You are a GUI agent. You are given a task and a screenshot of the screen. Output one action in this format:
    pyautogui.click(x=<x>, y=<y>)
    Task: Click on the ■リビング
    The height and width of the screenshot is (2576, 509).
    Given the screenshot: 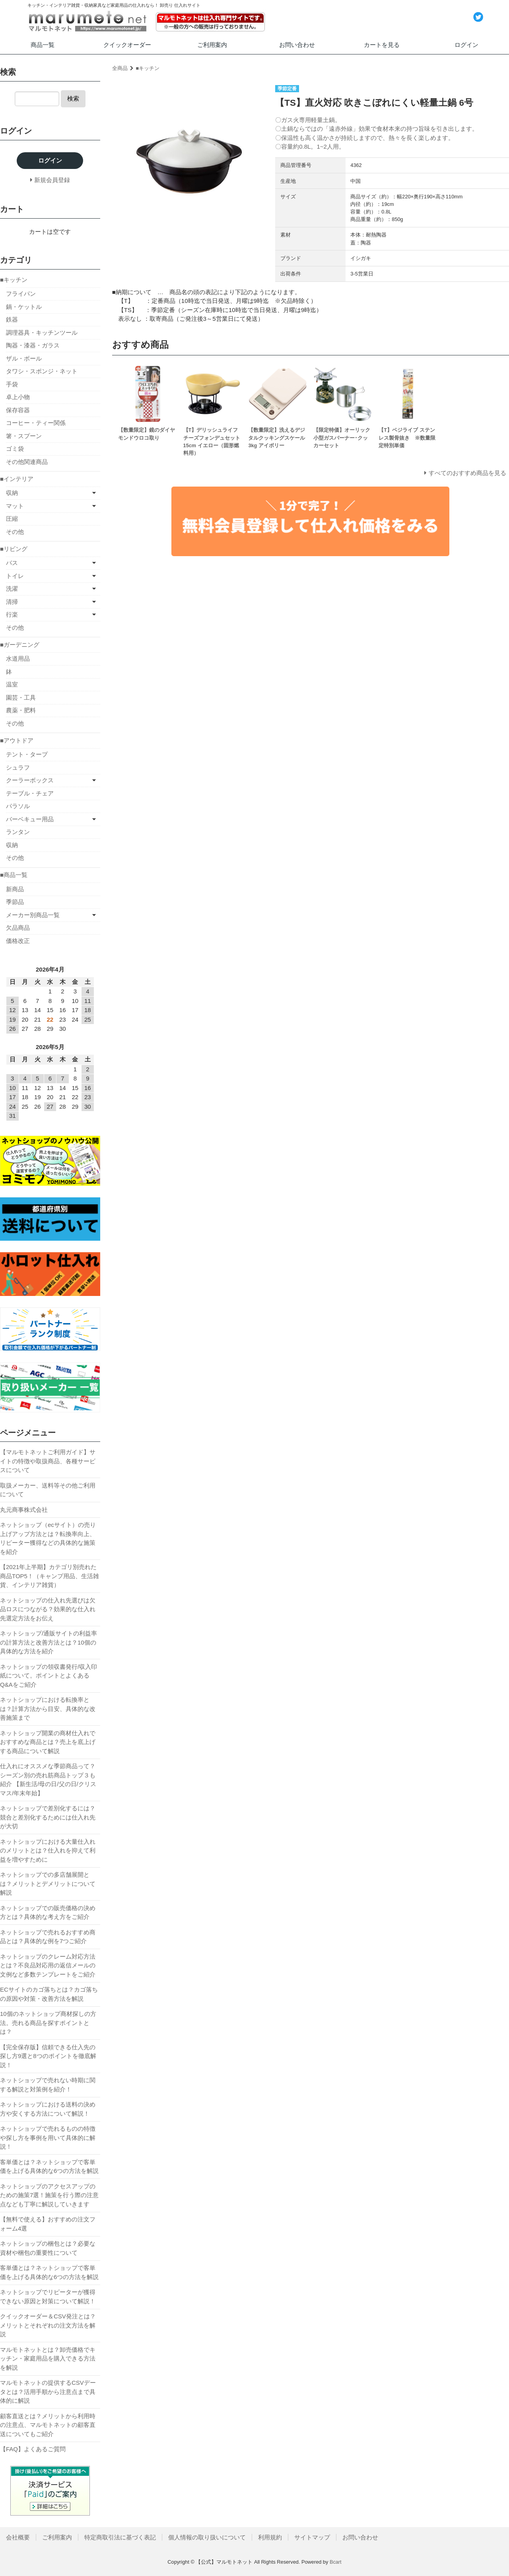 What is the action you would take?
    pyautogui.click(x=13, y=548)
    